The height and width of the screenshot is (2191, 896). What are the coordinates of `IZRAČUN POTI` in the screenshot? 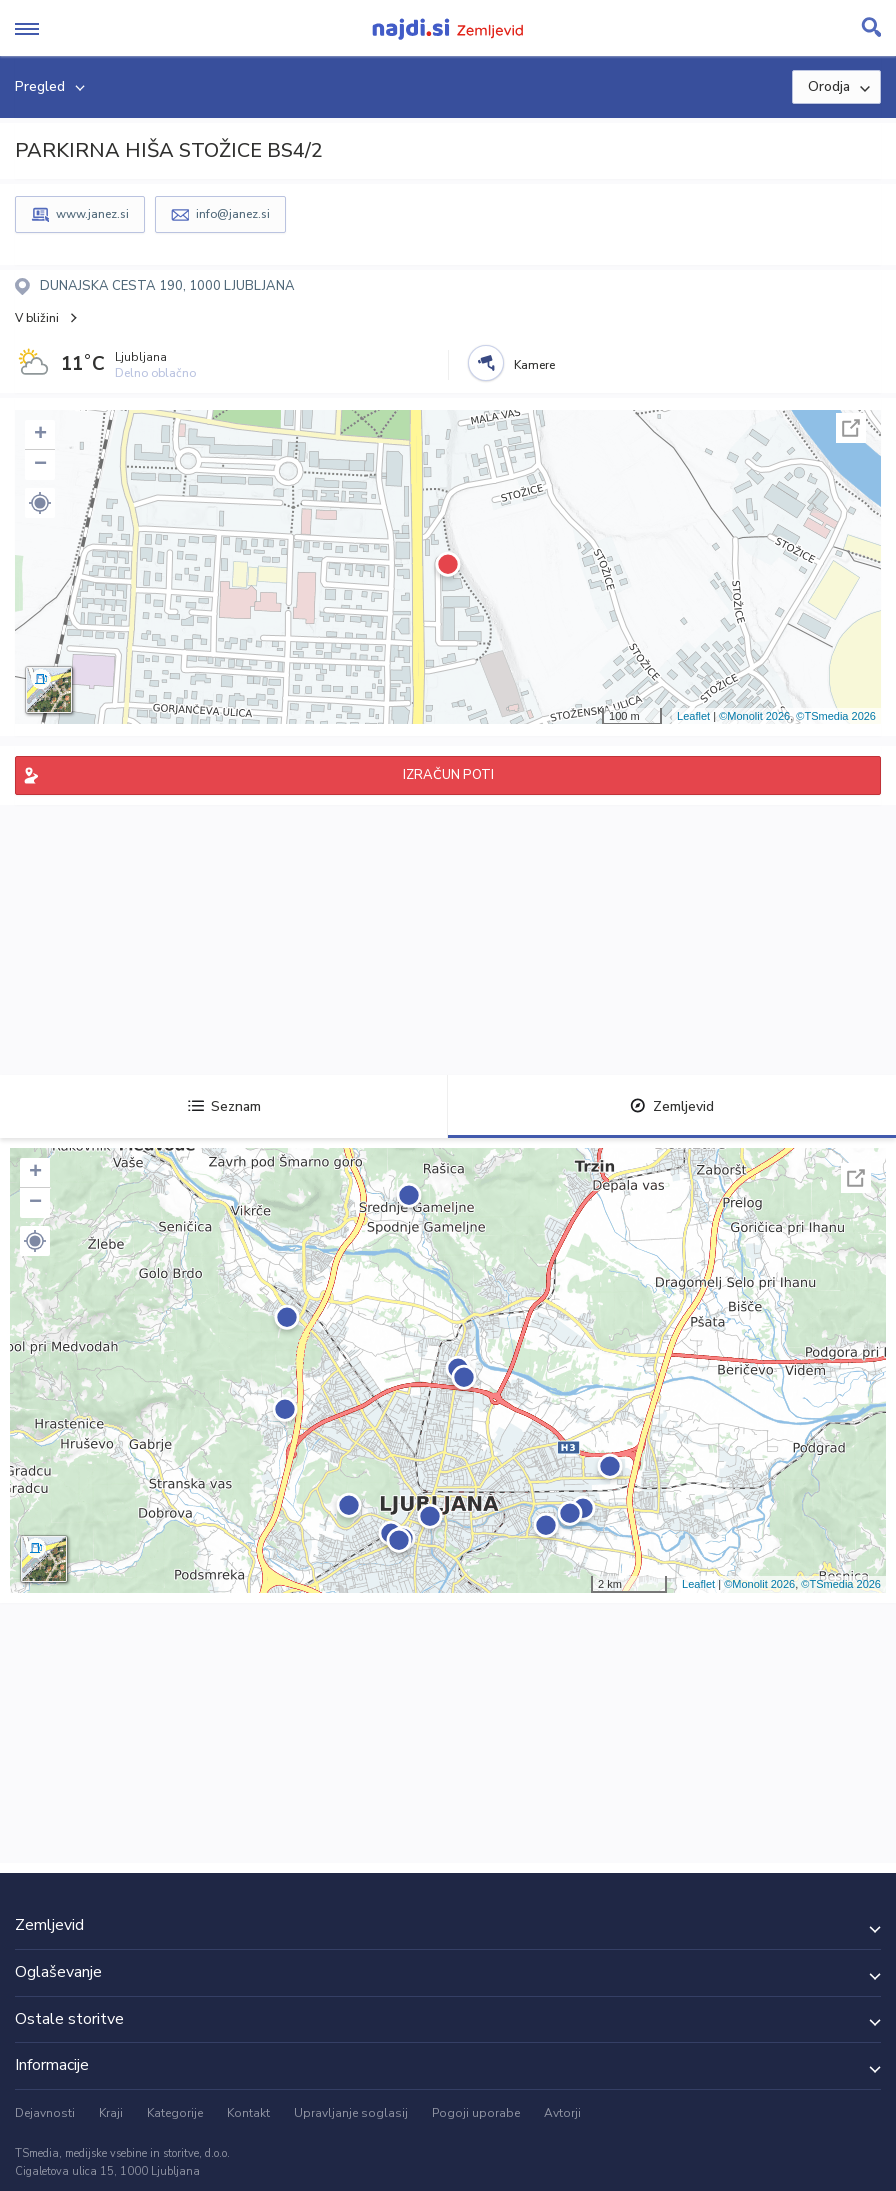 It's located at (448, 775).